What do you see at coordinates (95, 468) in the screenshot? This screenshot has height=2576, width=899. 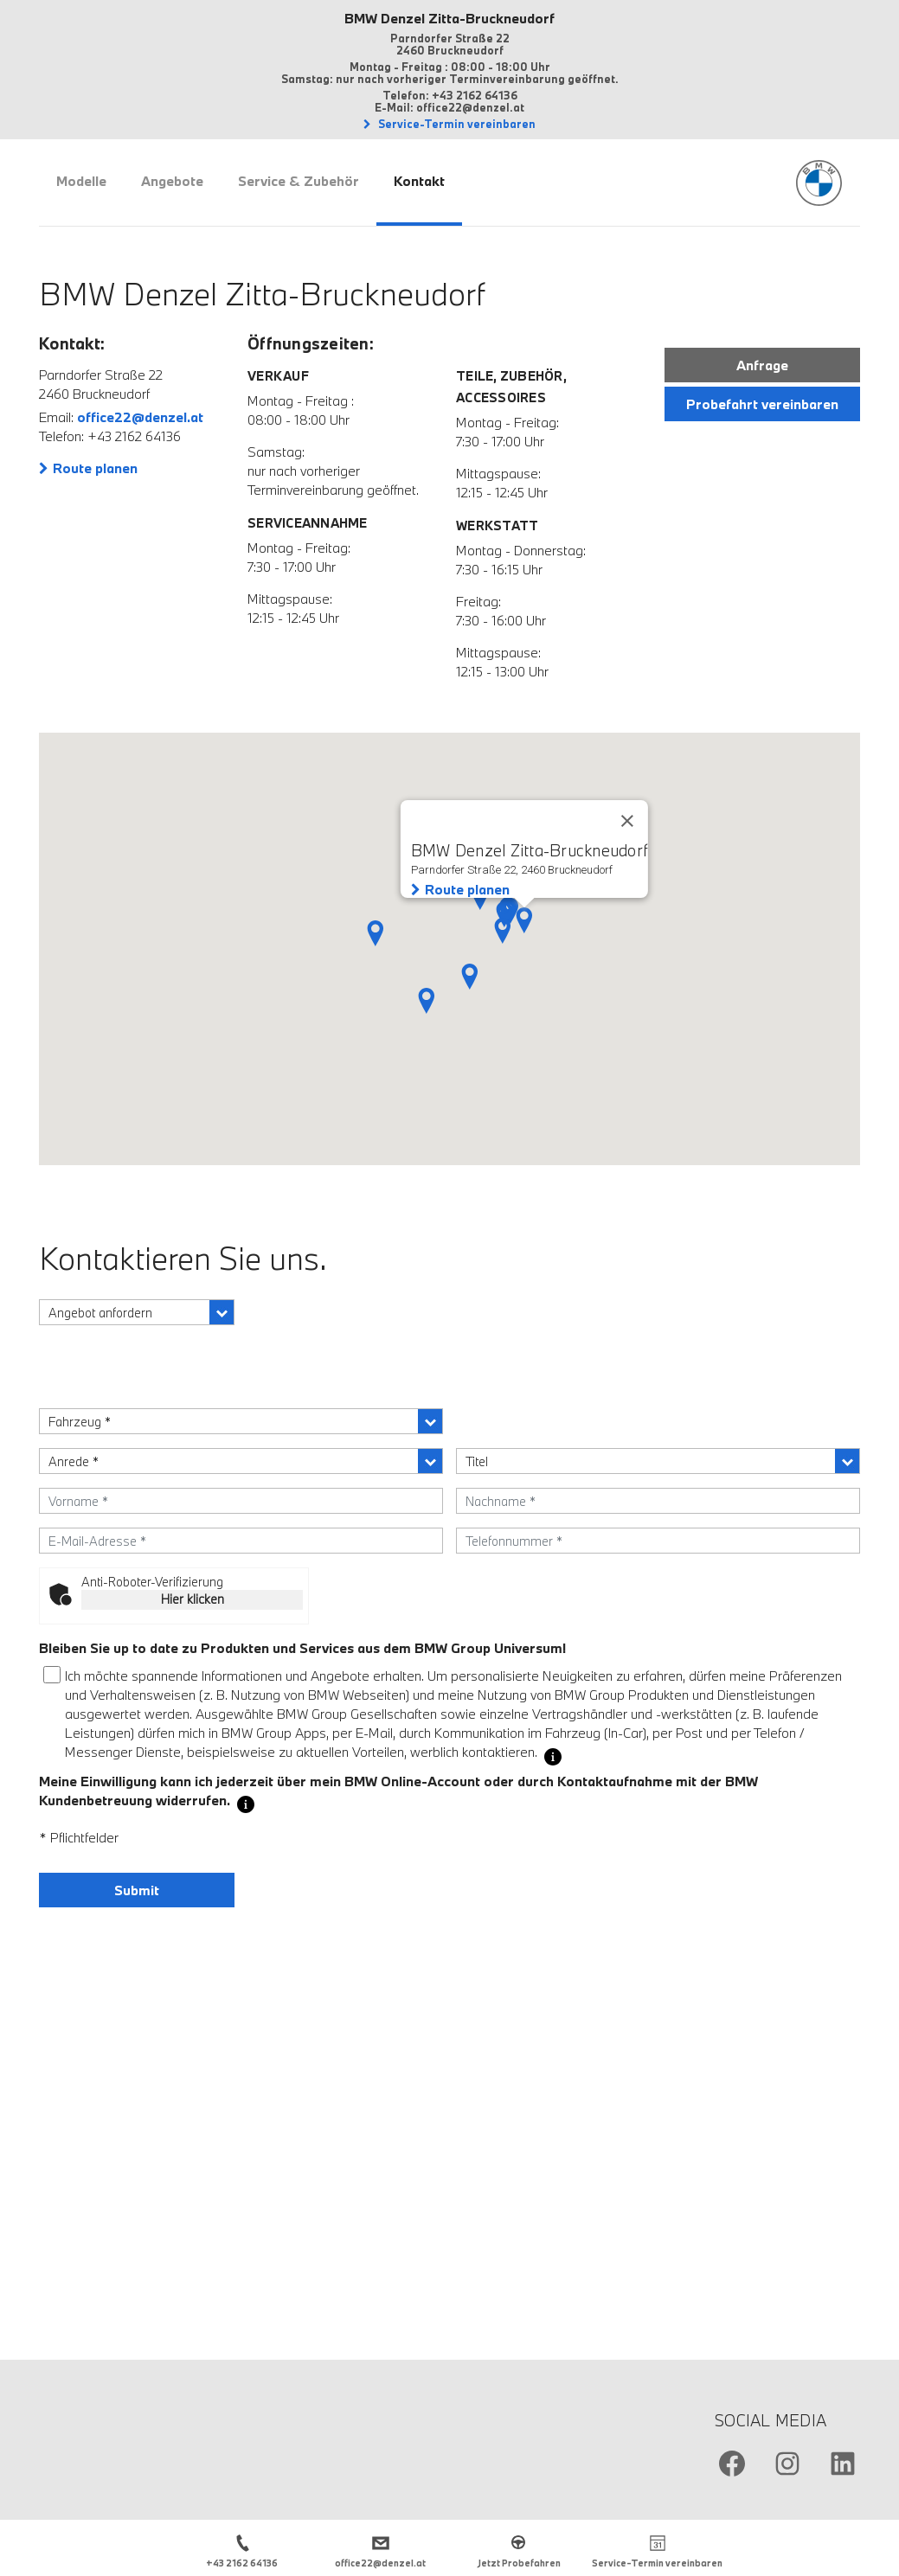 I see `Route planen` at bounding box center [95, 468].